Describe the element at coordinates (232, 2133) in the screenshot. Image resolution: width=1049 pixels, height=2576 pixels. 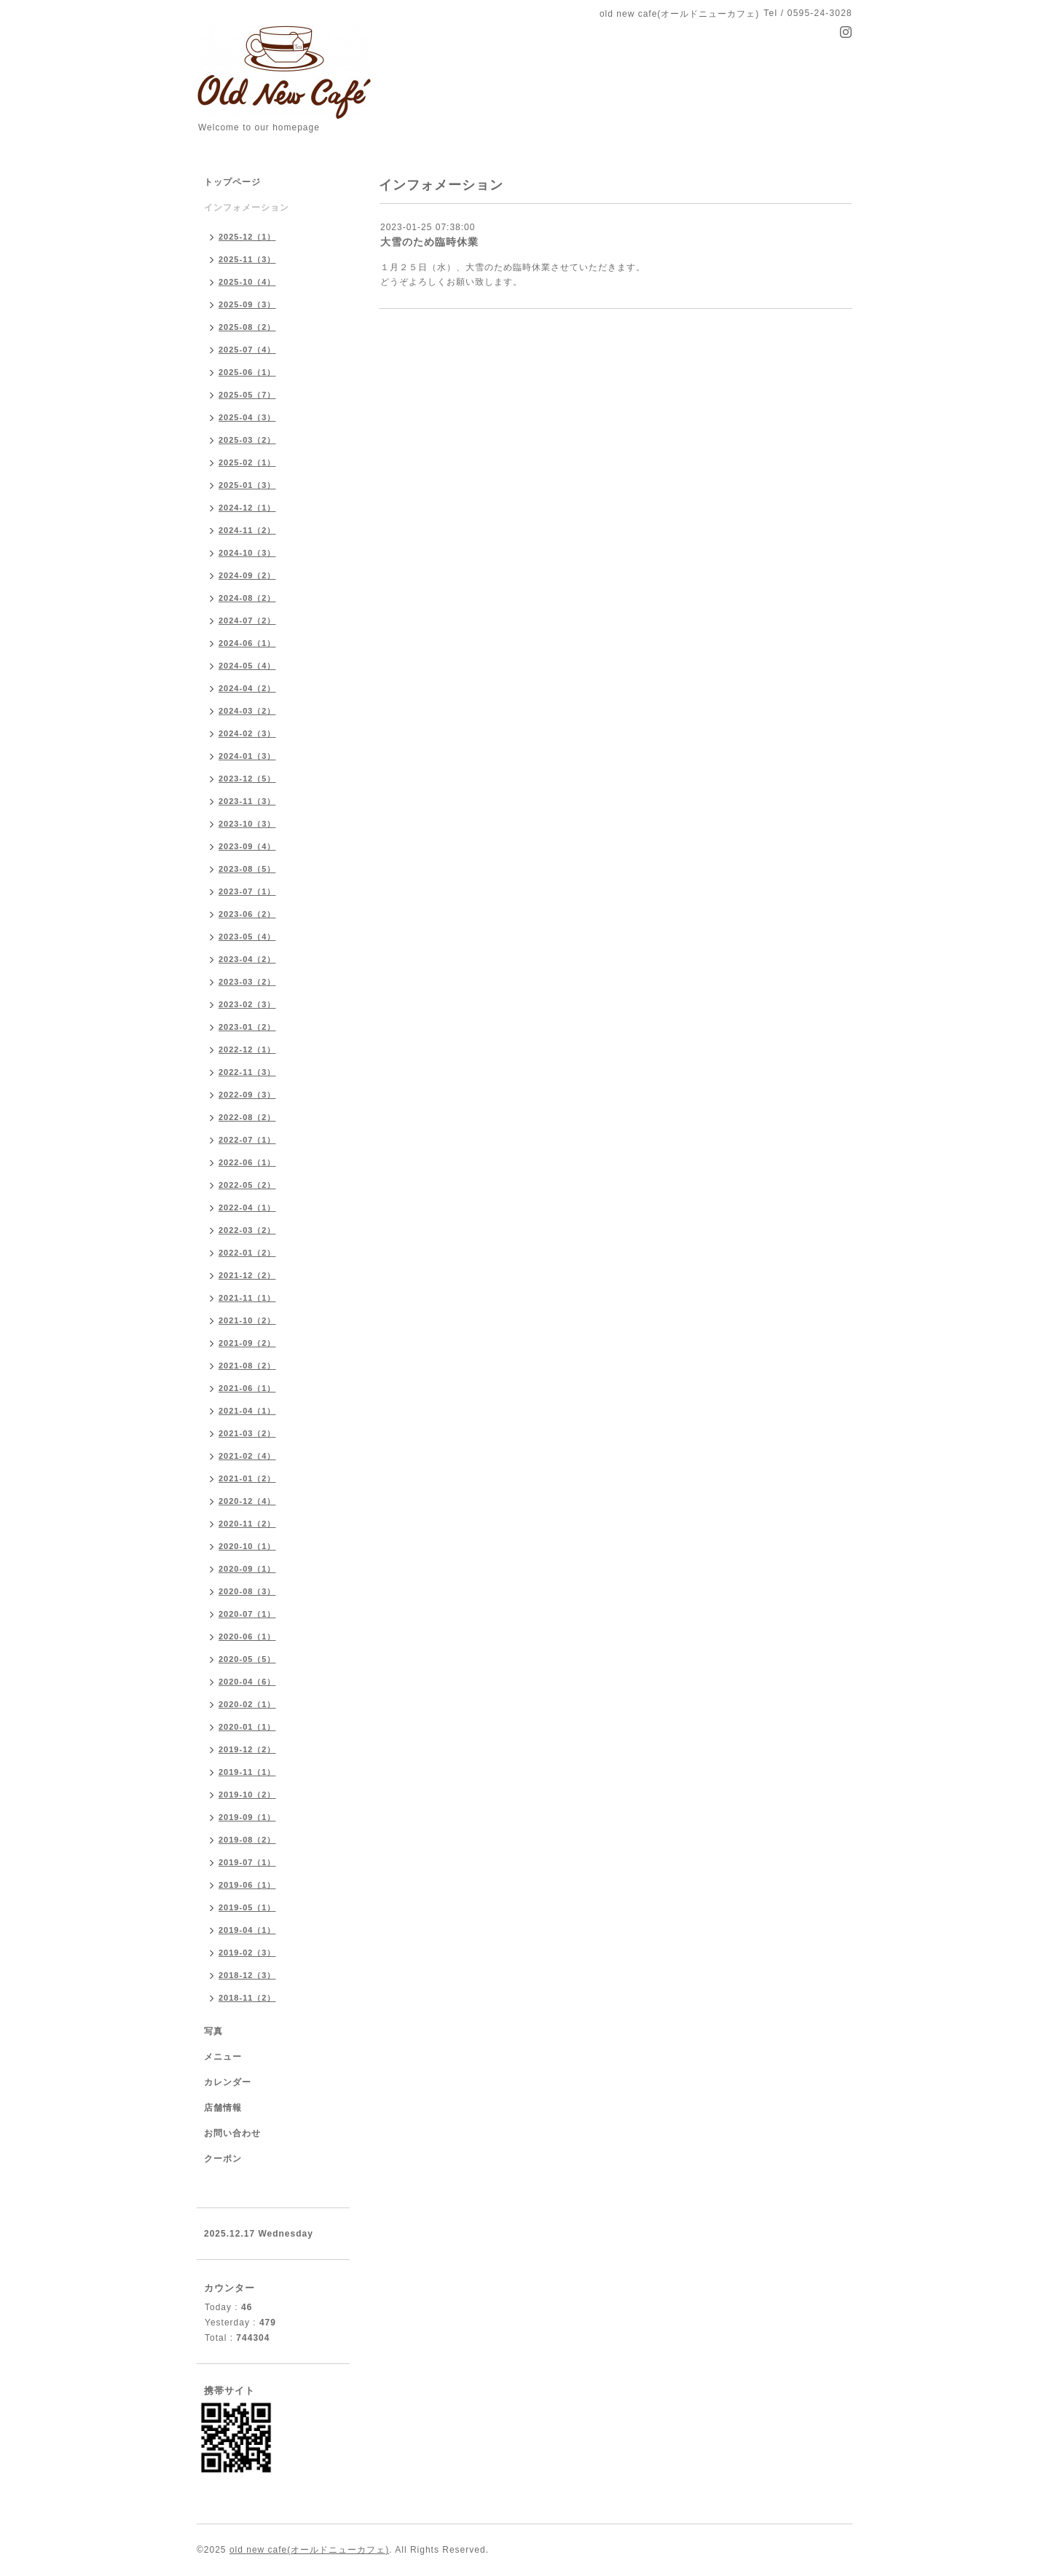
I see `お問い合わせ` at that location.